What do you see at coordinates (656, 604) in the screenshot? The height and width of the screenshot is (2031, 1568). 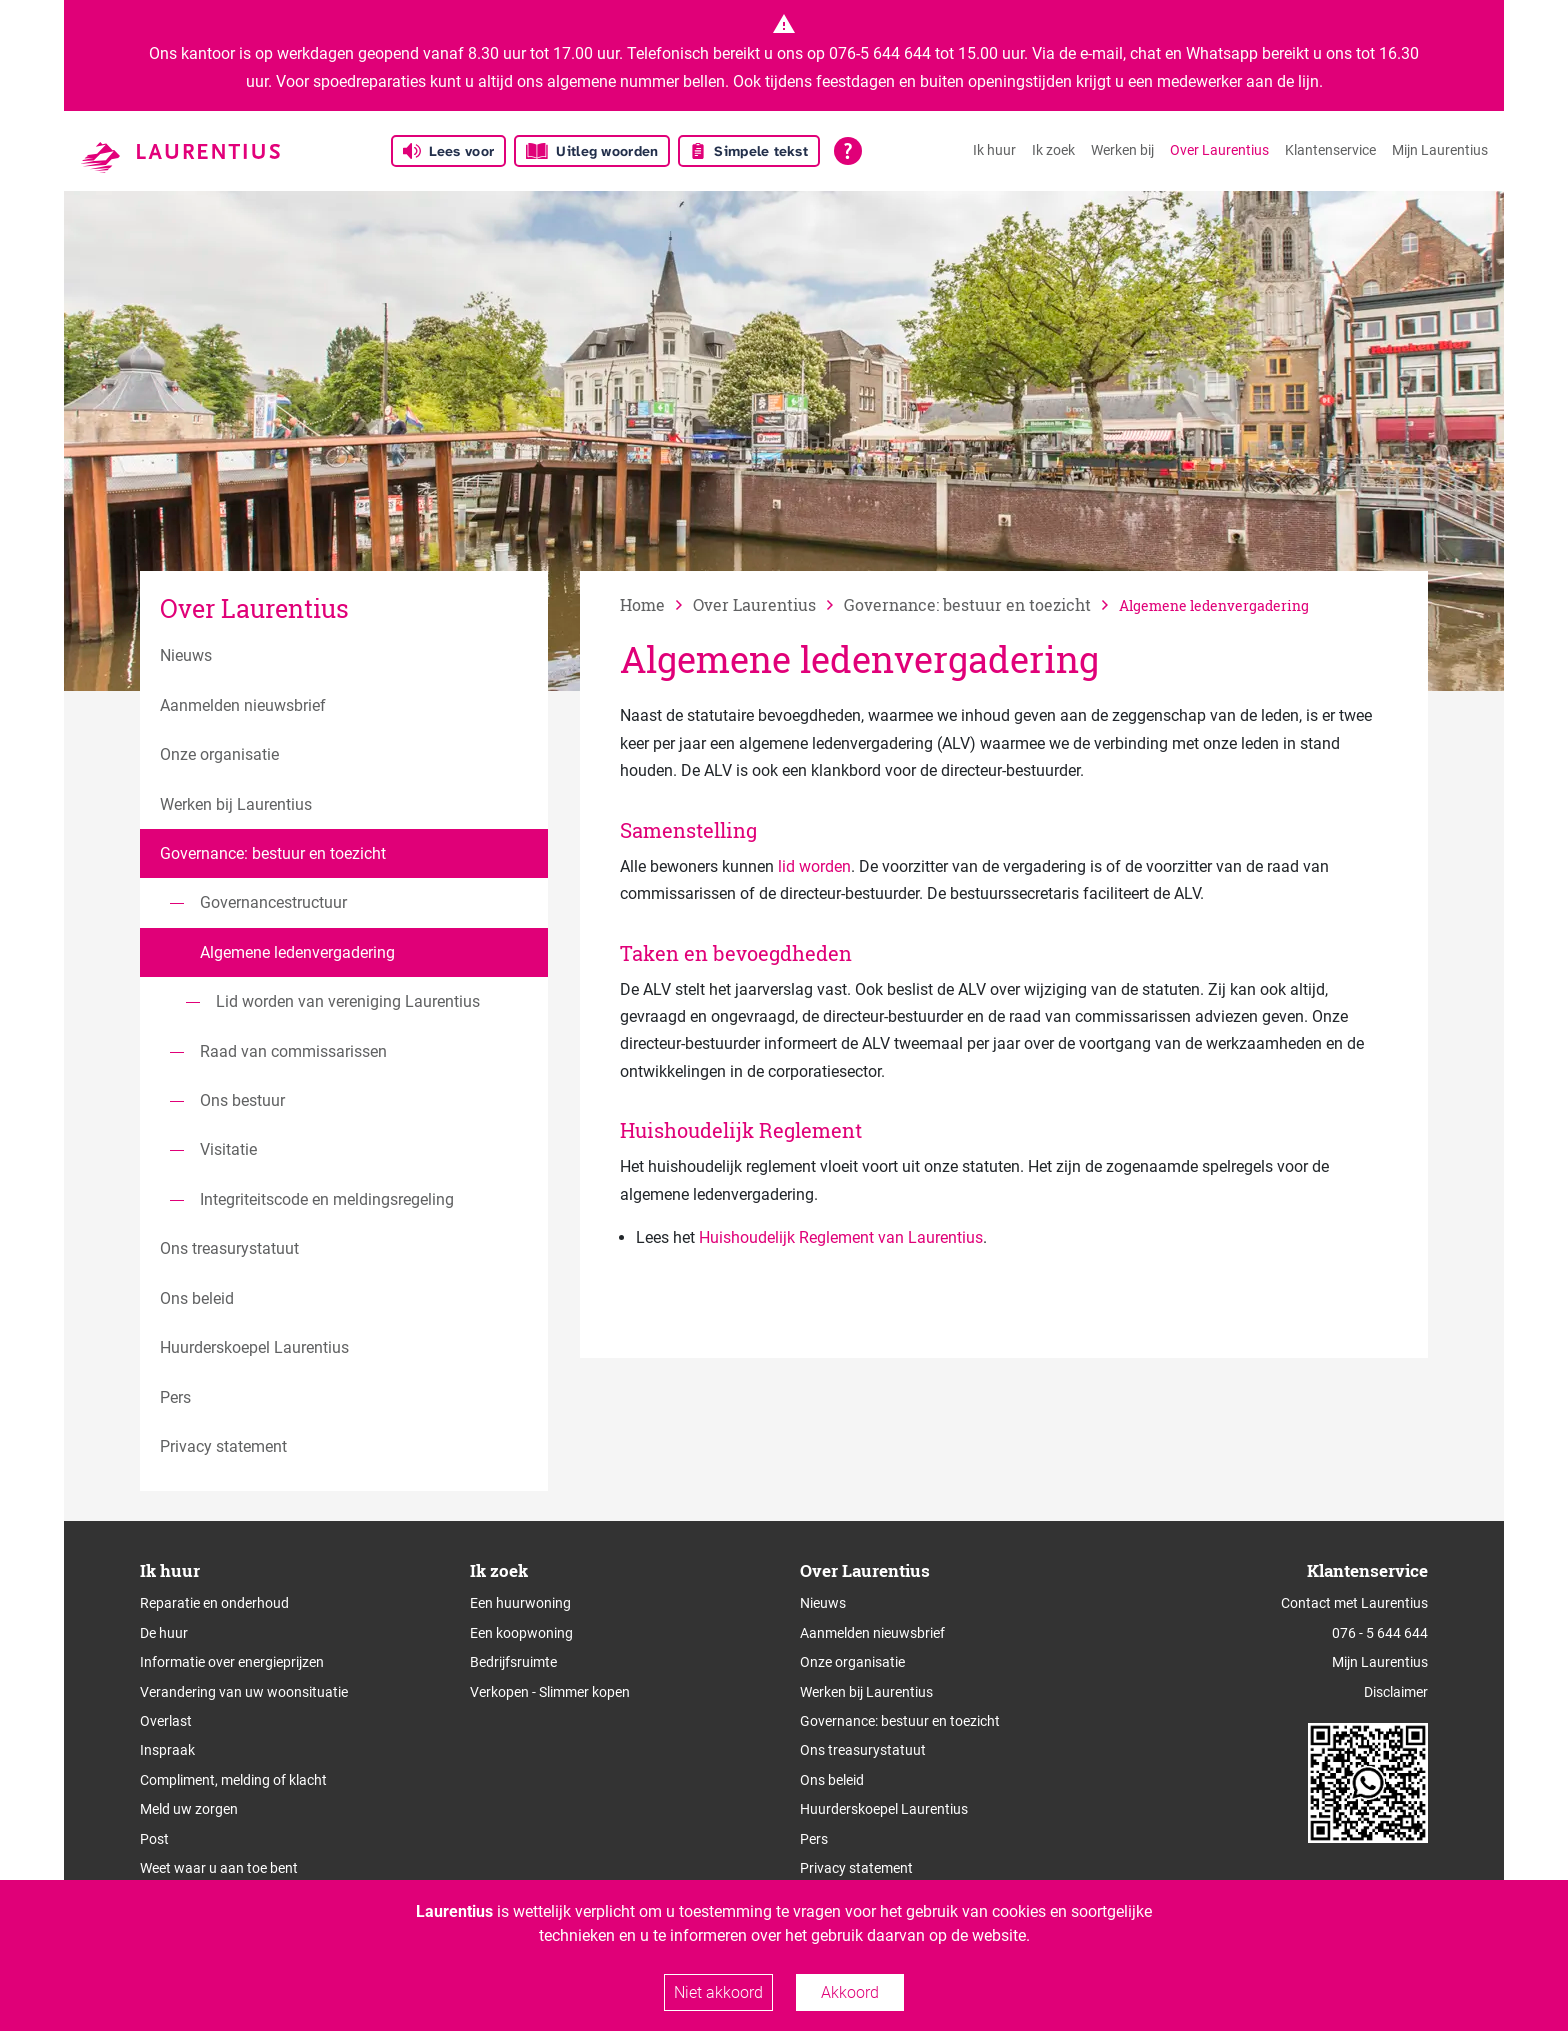 I see `[naar home]` at bounding box center [656, 604].